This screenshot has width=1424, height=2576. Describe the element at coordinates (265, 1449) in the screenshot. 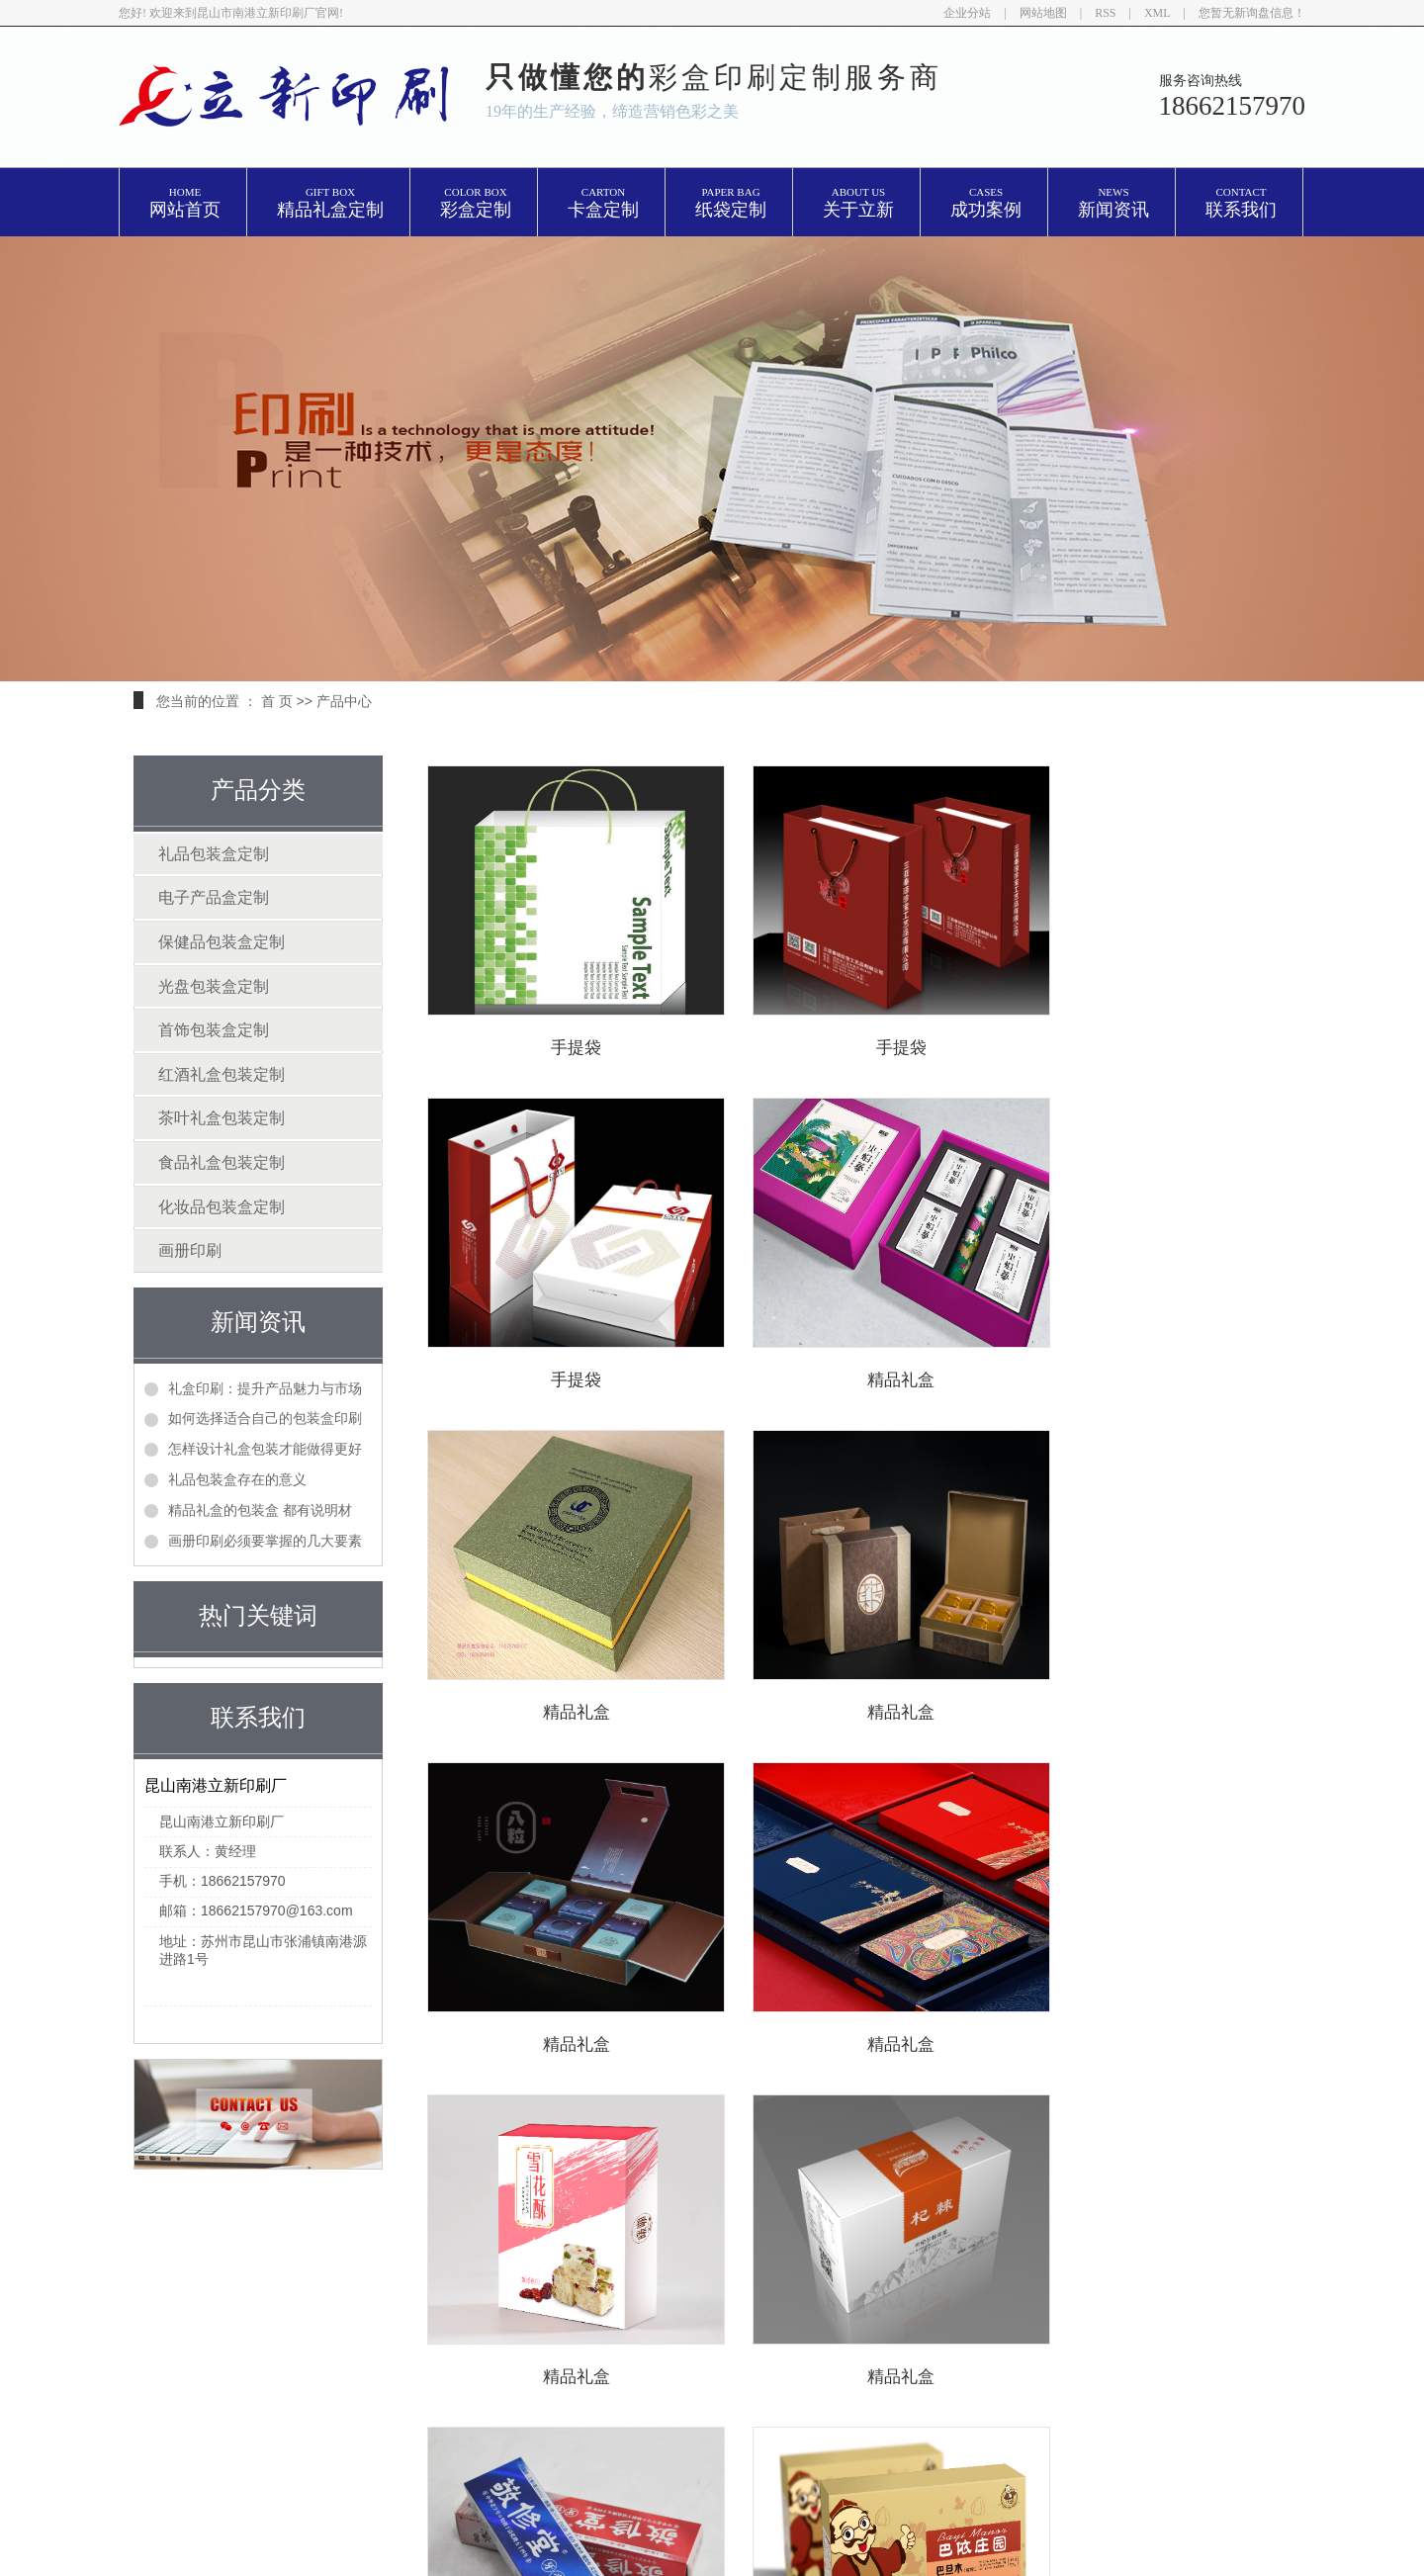

I see `怎样设计礼盒包装才能做得更好` at that location.